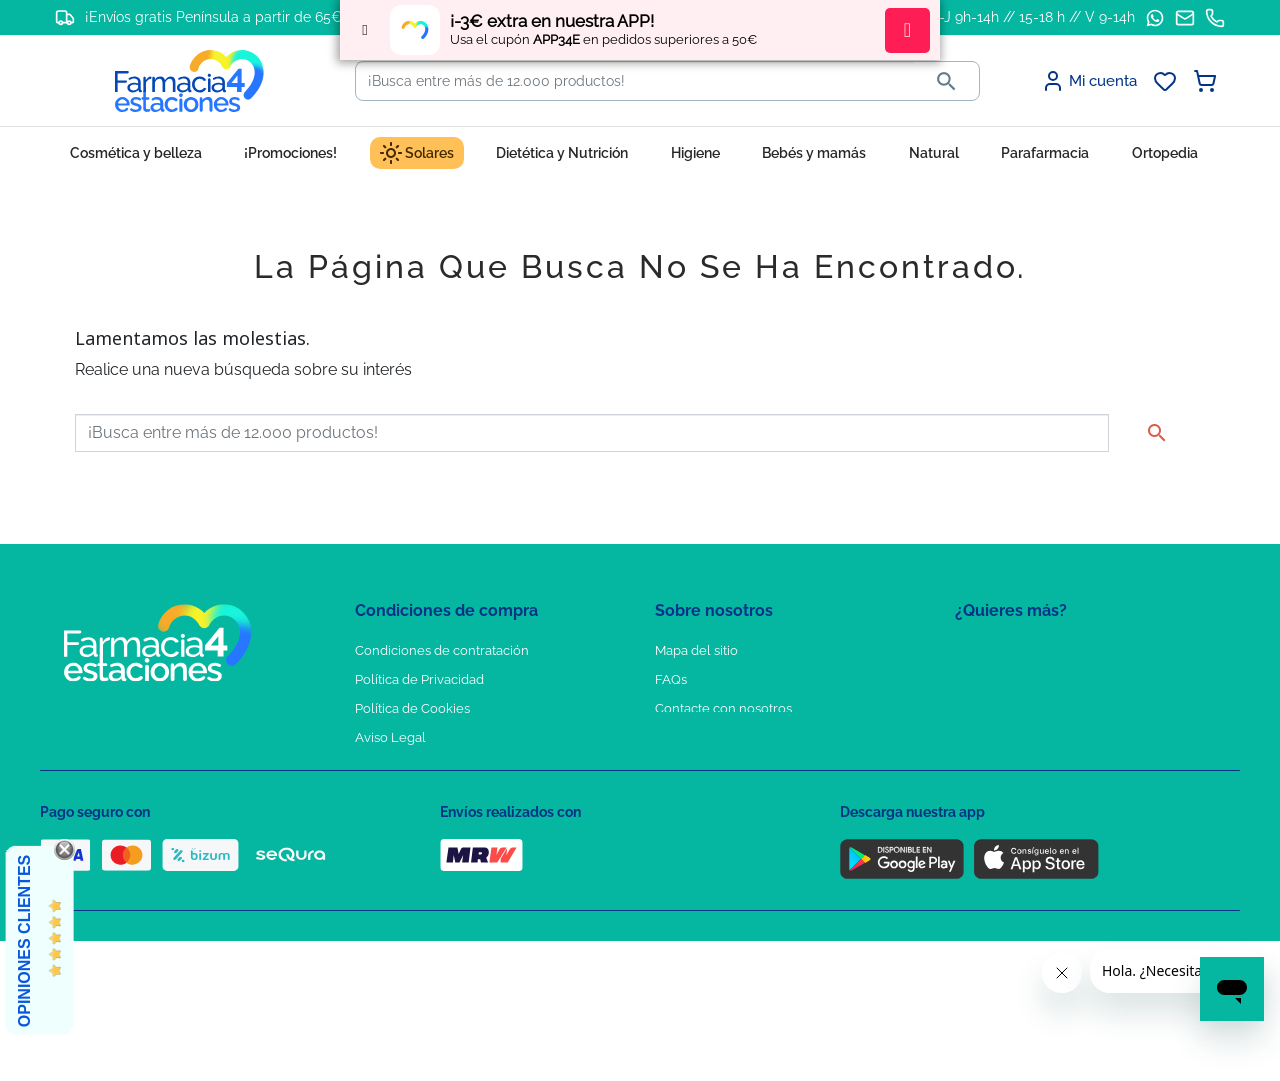 This screenshot has height=1081, width=1280. Describe the element at coordinates (635, 81) in the screenshot. I see `[Buscar]` at that location.